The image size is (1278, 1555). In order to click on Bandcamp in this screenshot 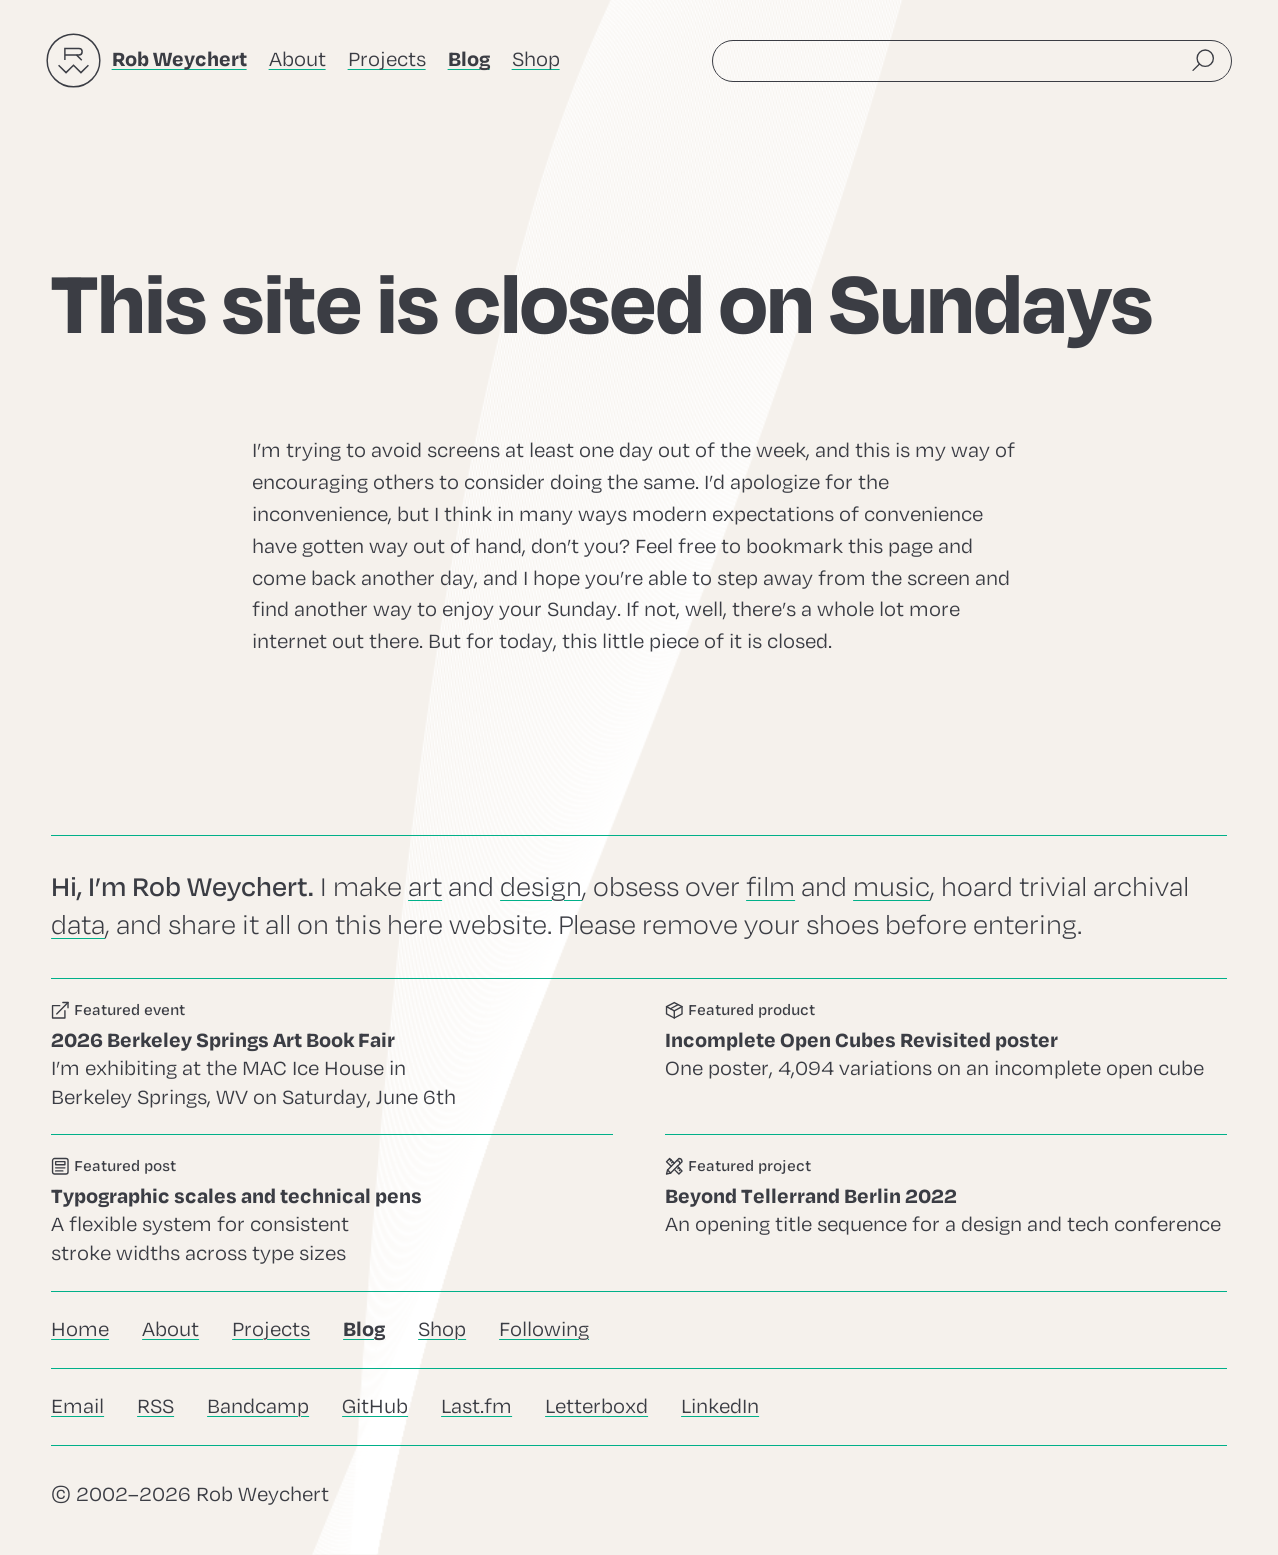, I will do `click(258, 1406)`.